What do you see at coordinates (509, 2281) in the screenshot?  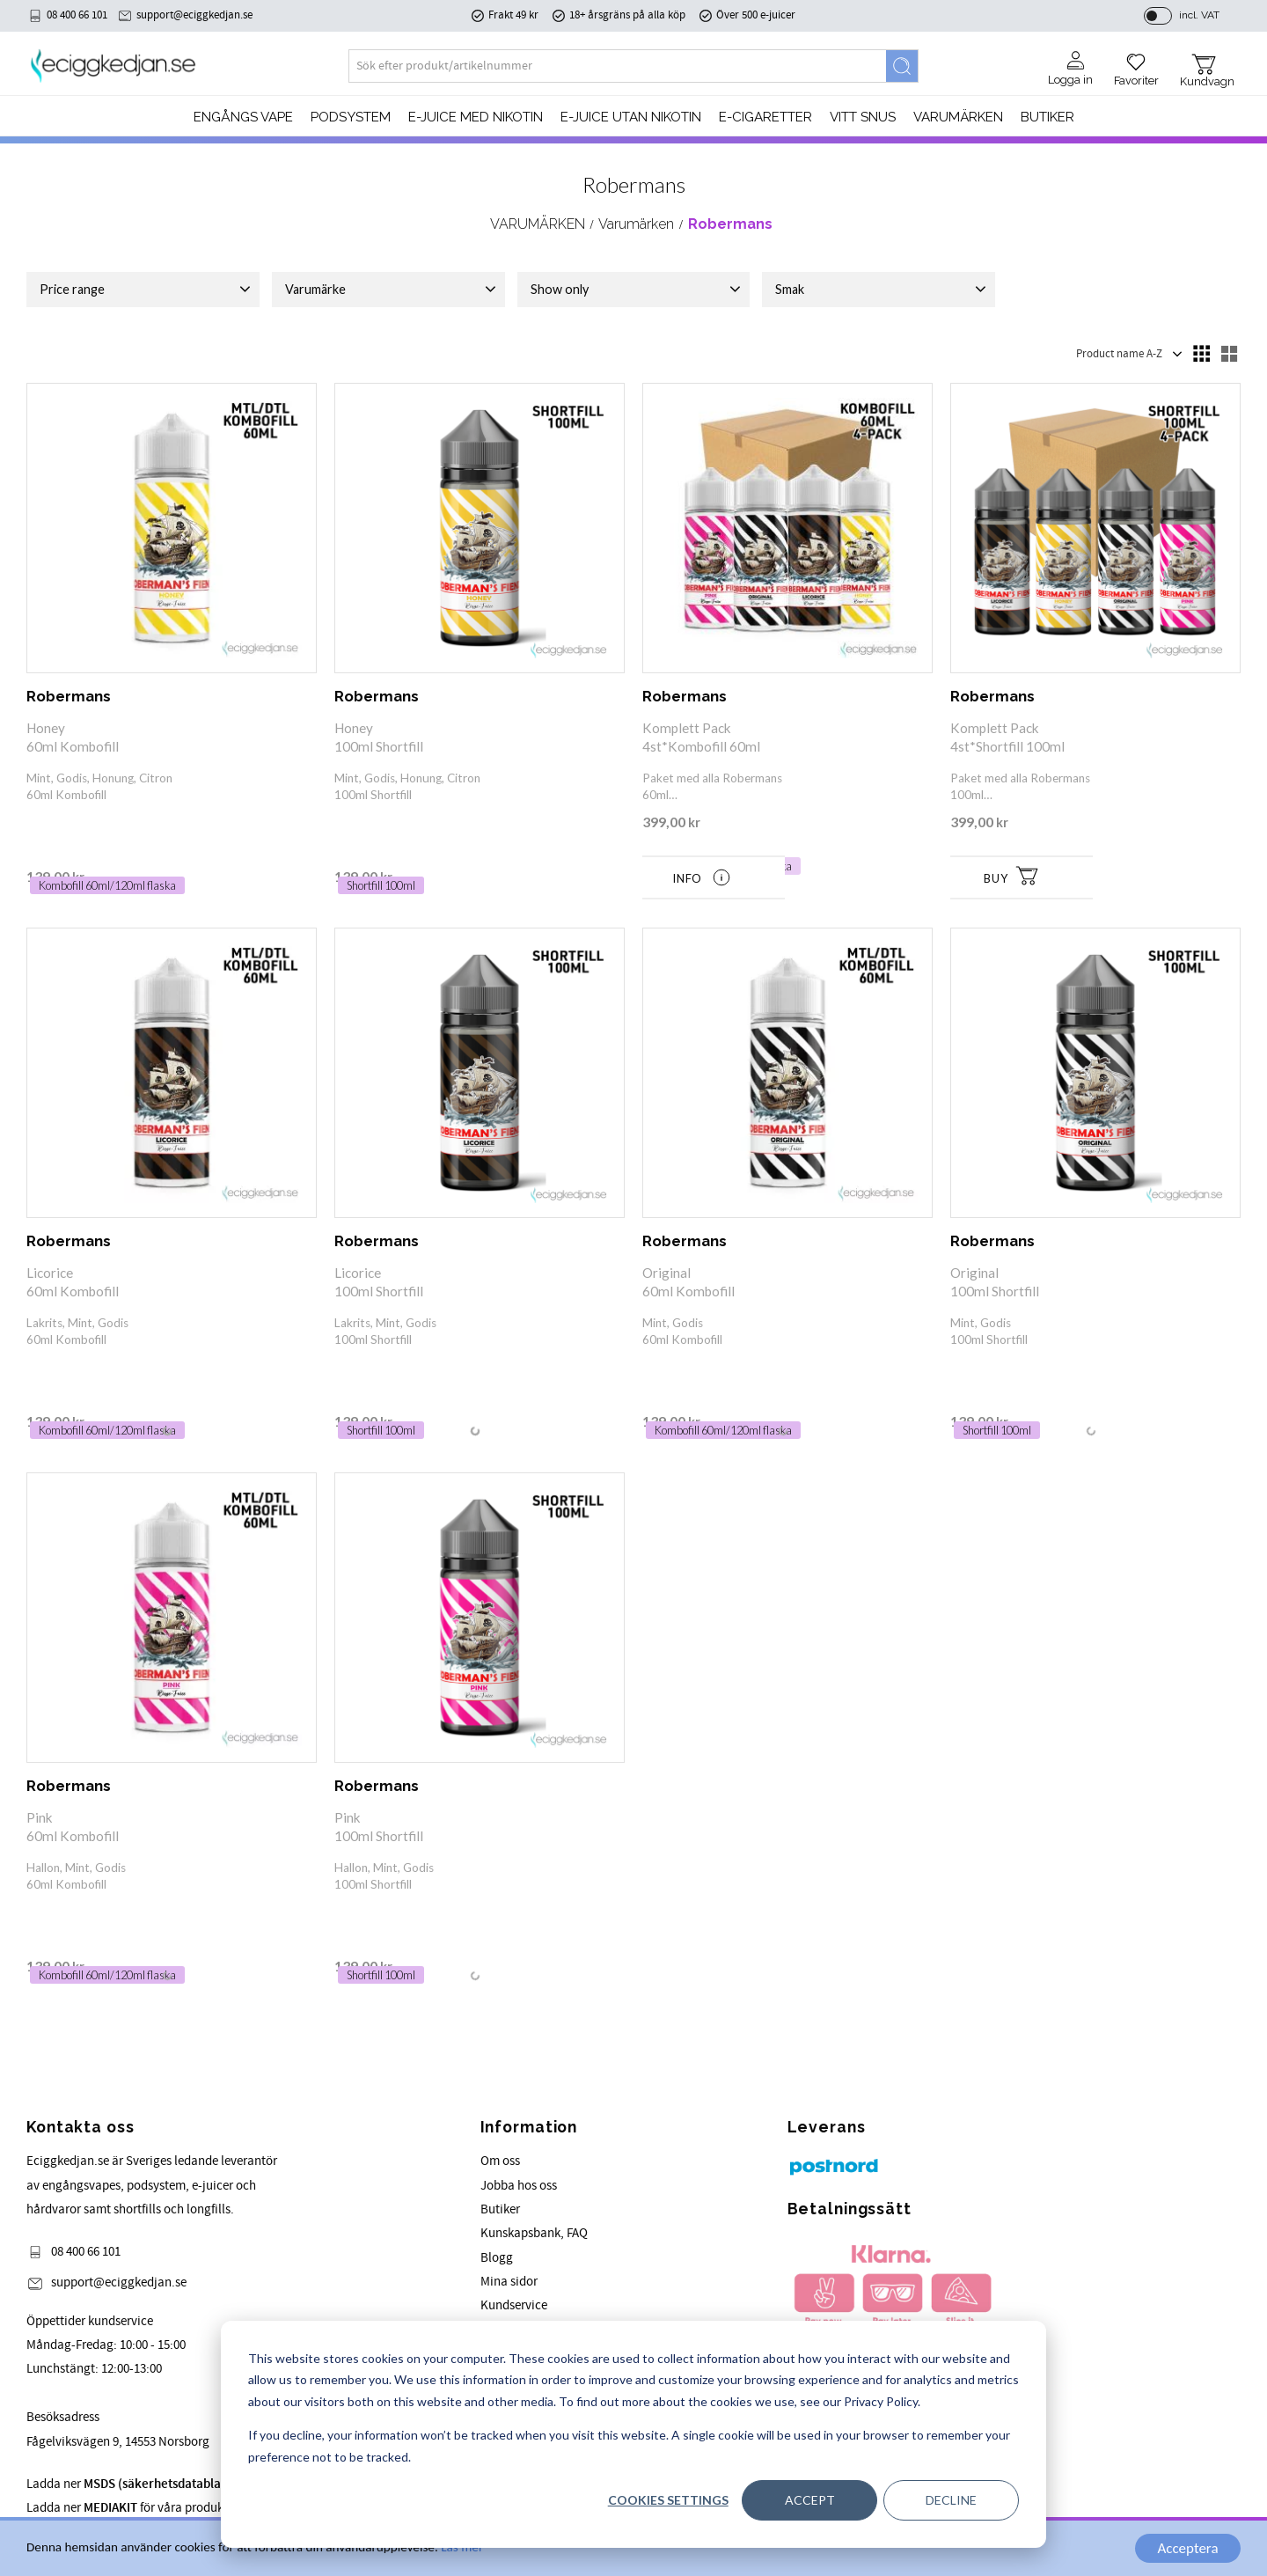 I see `Mina sidor` at bounding box center [509, 2281].